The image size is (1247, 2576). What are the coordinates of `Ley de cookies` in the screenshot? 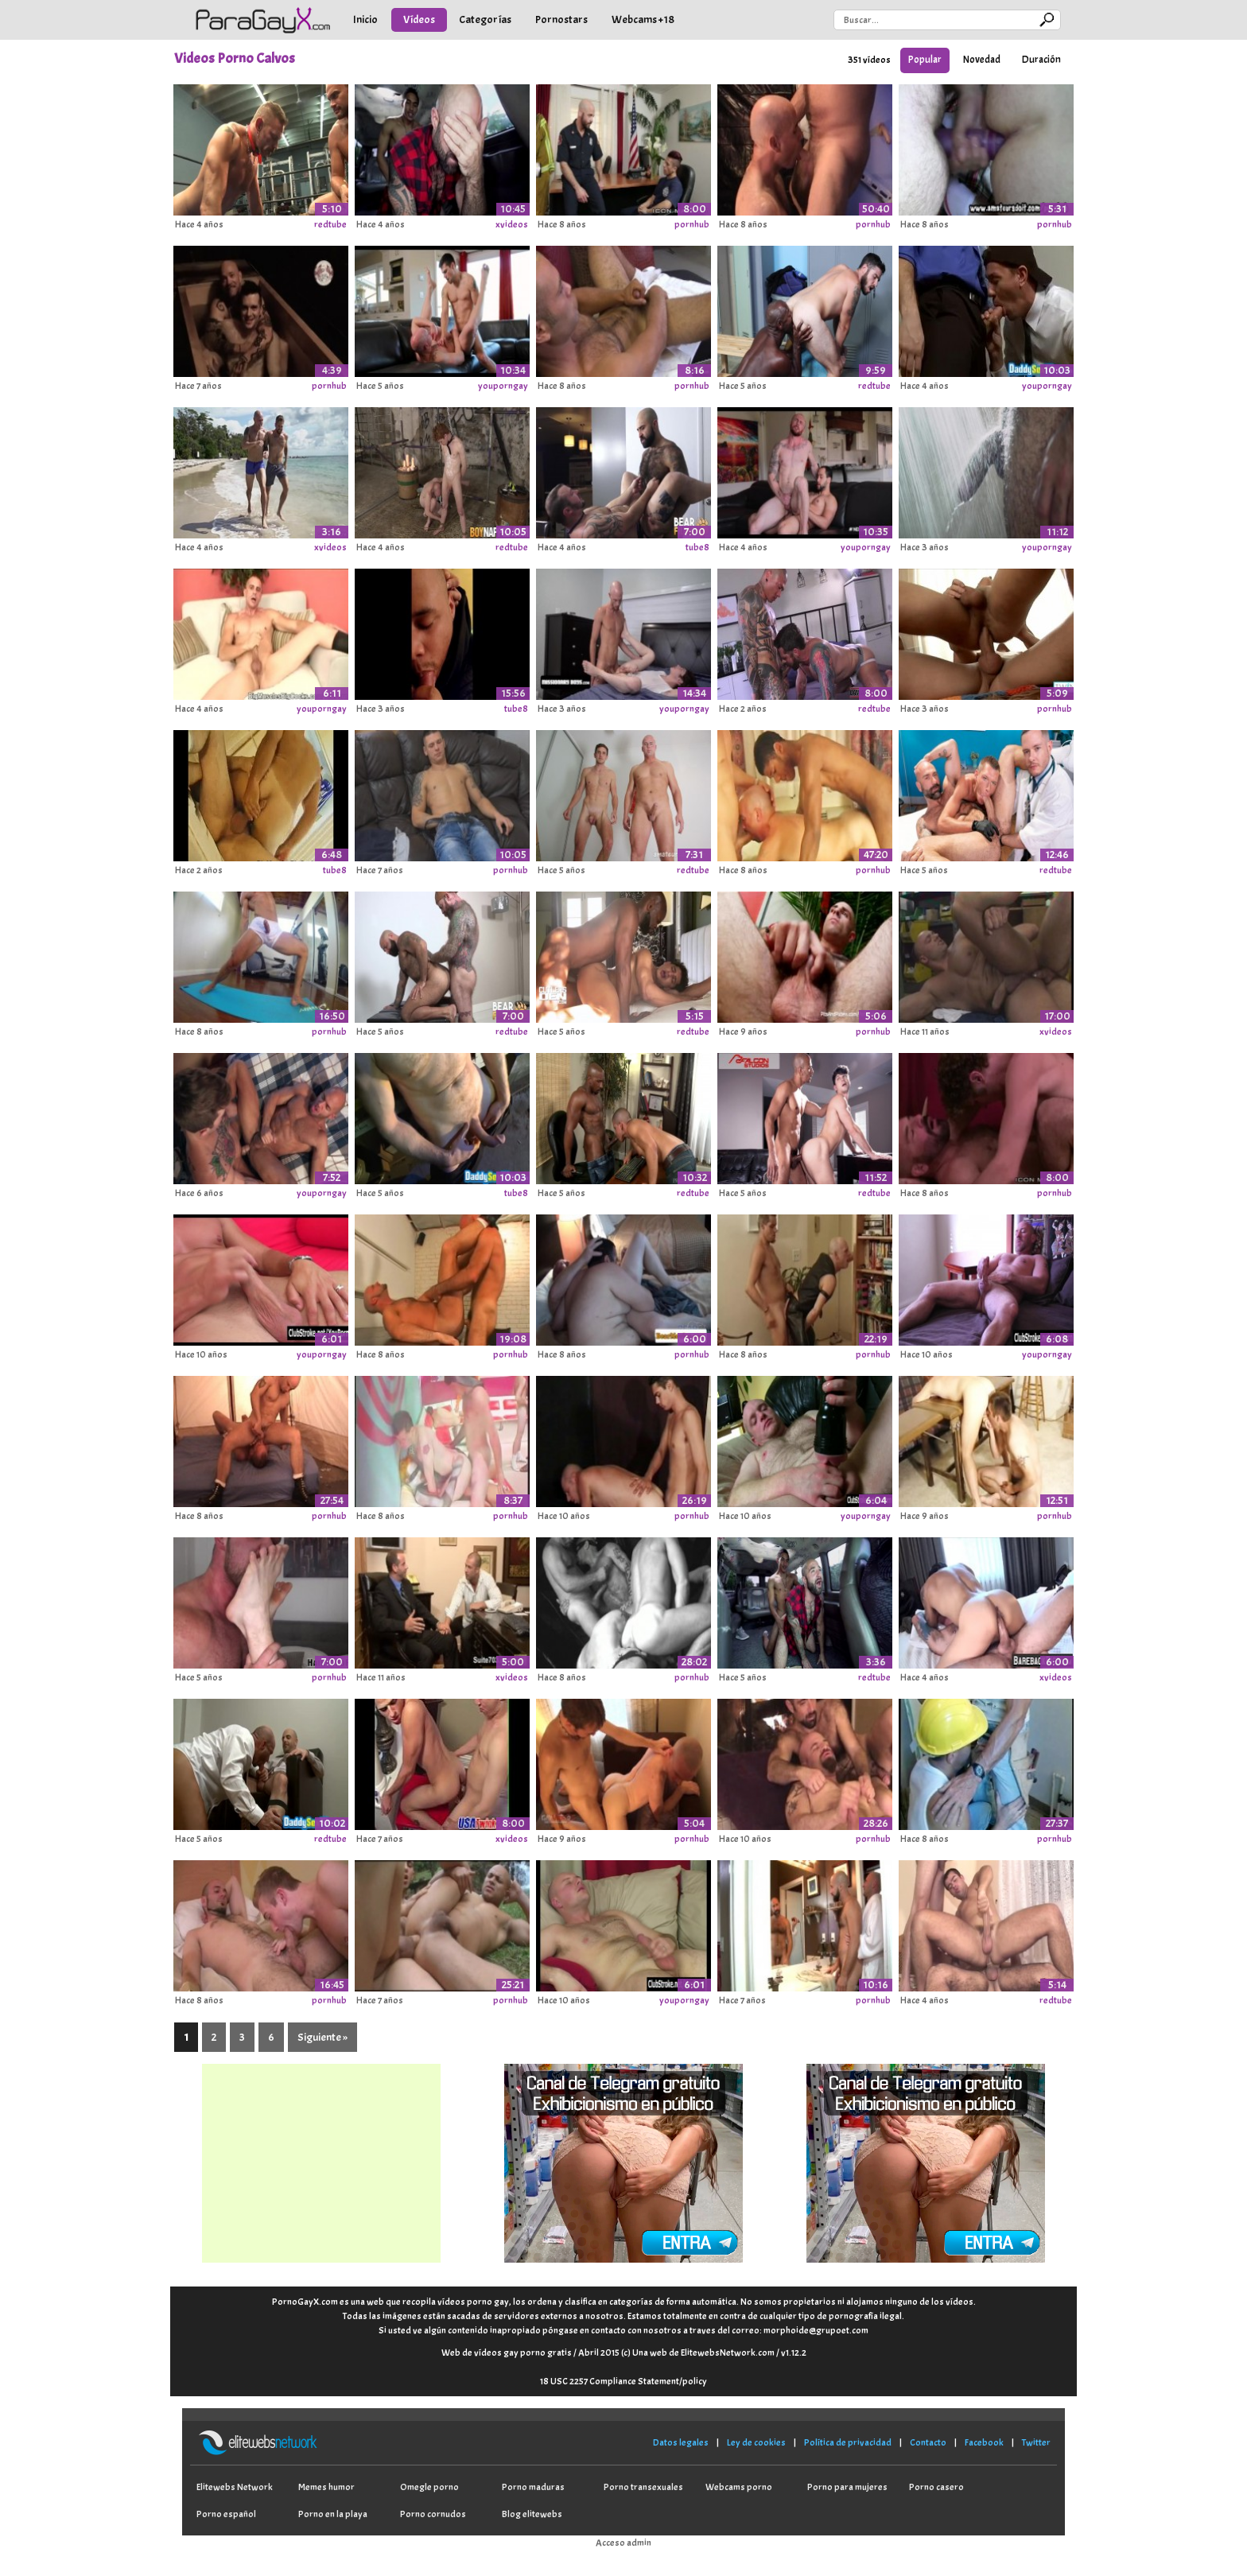 It's located at (756, 2442).